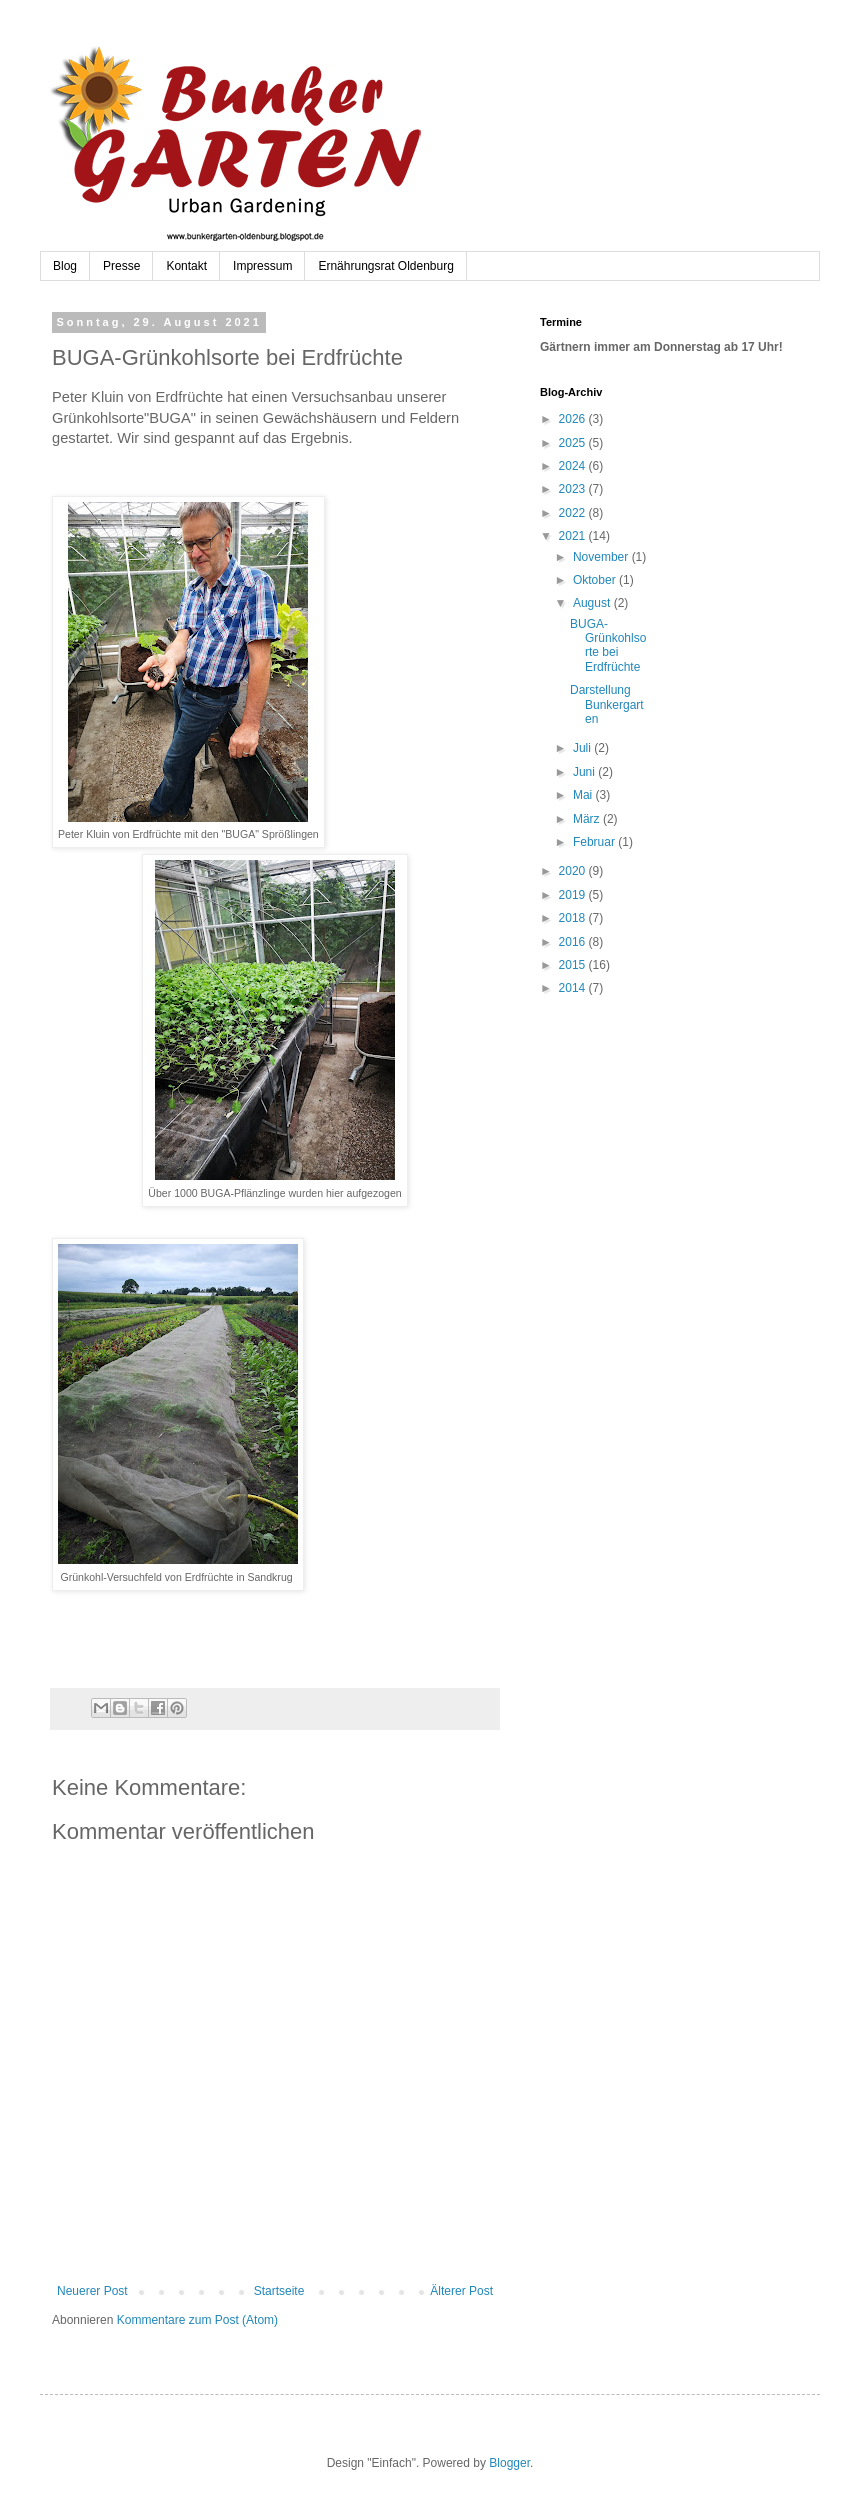 The width and height of the screenshot is (860, 2511). Describe the element at coordinates (602, 557) in the screenshot. I see `November` at that location.